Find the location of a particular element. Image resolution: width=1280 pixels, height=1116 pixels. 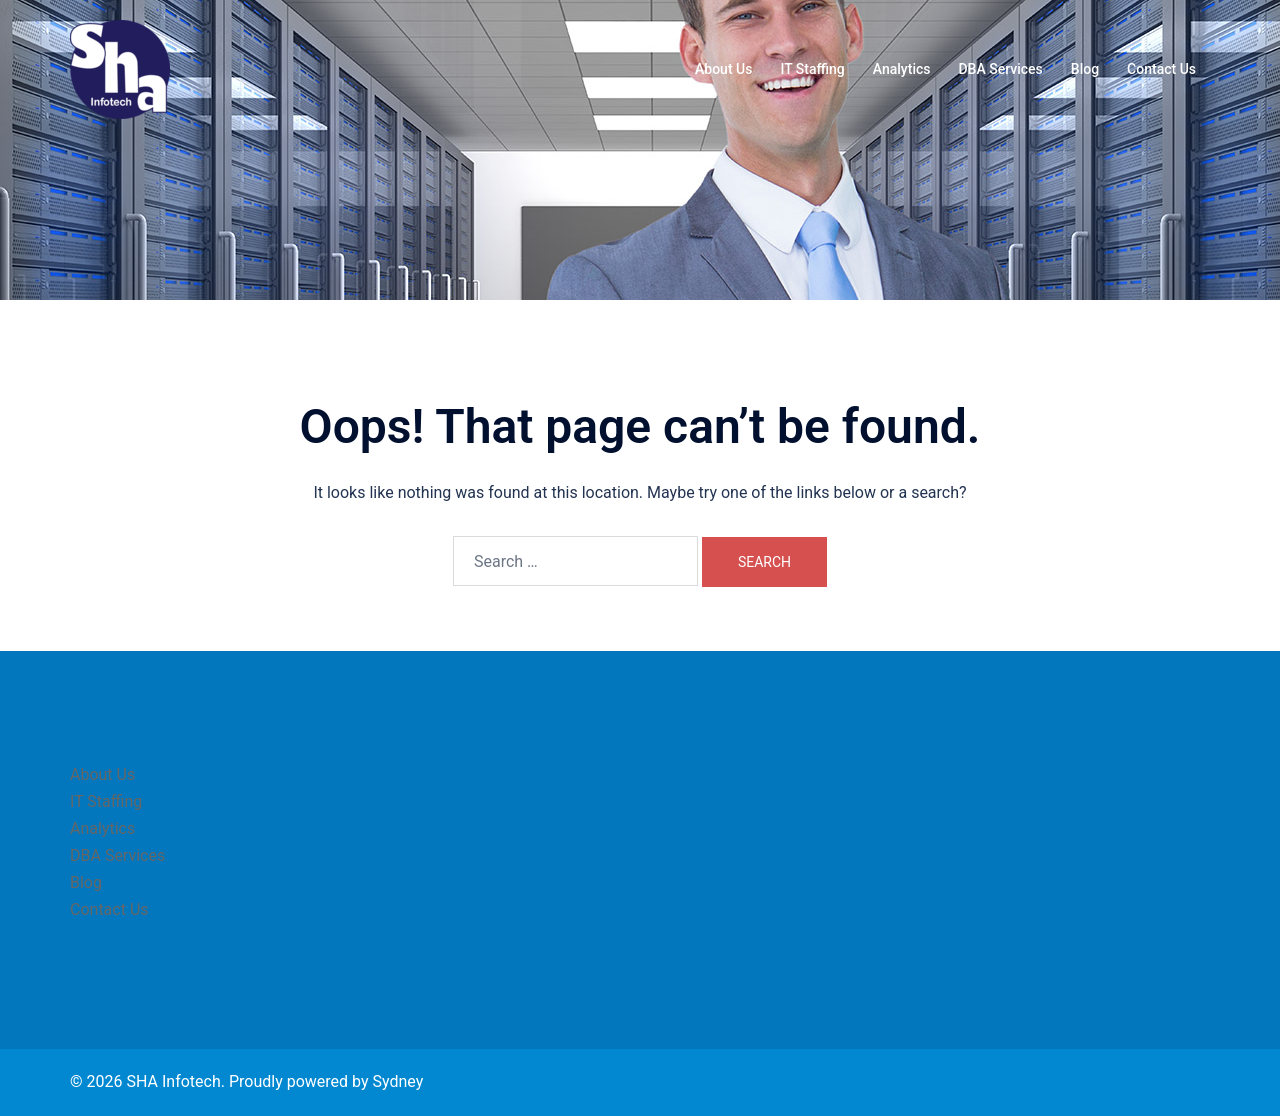

DBA Services is located at coordinates (1000, 69).